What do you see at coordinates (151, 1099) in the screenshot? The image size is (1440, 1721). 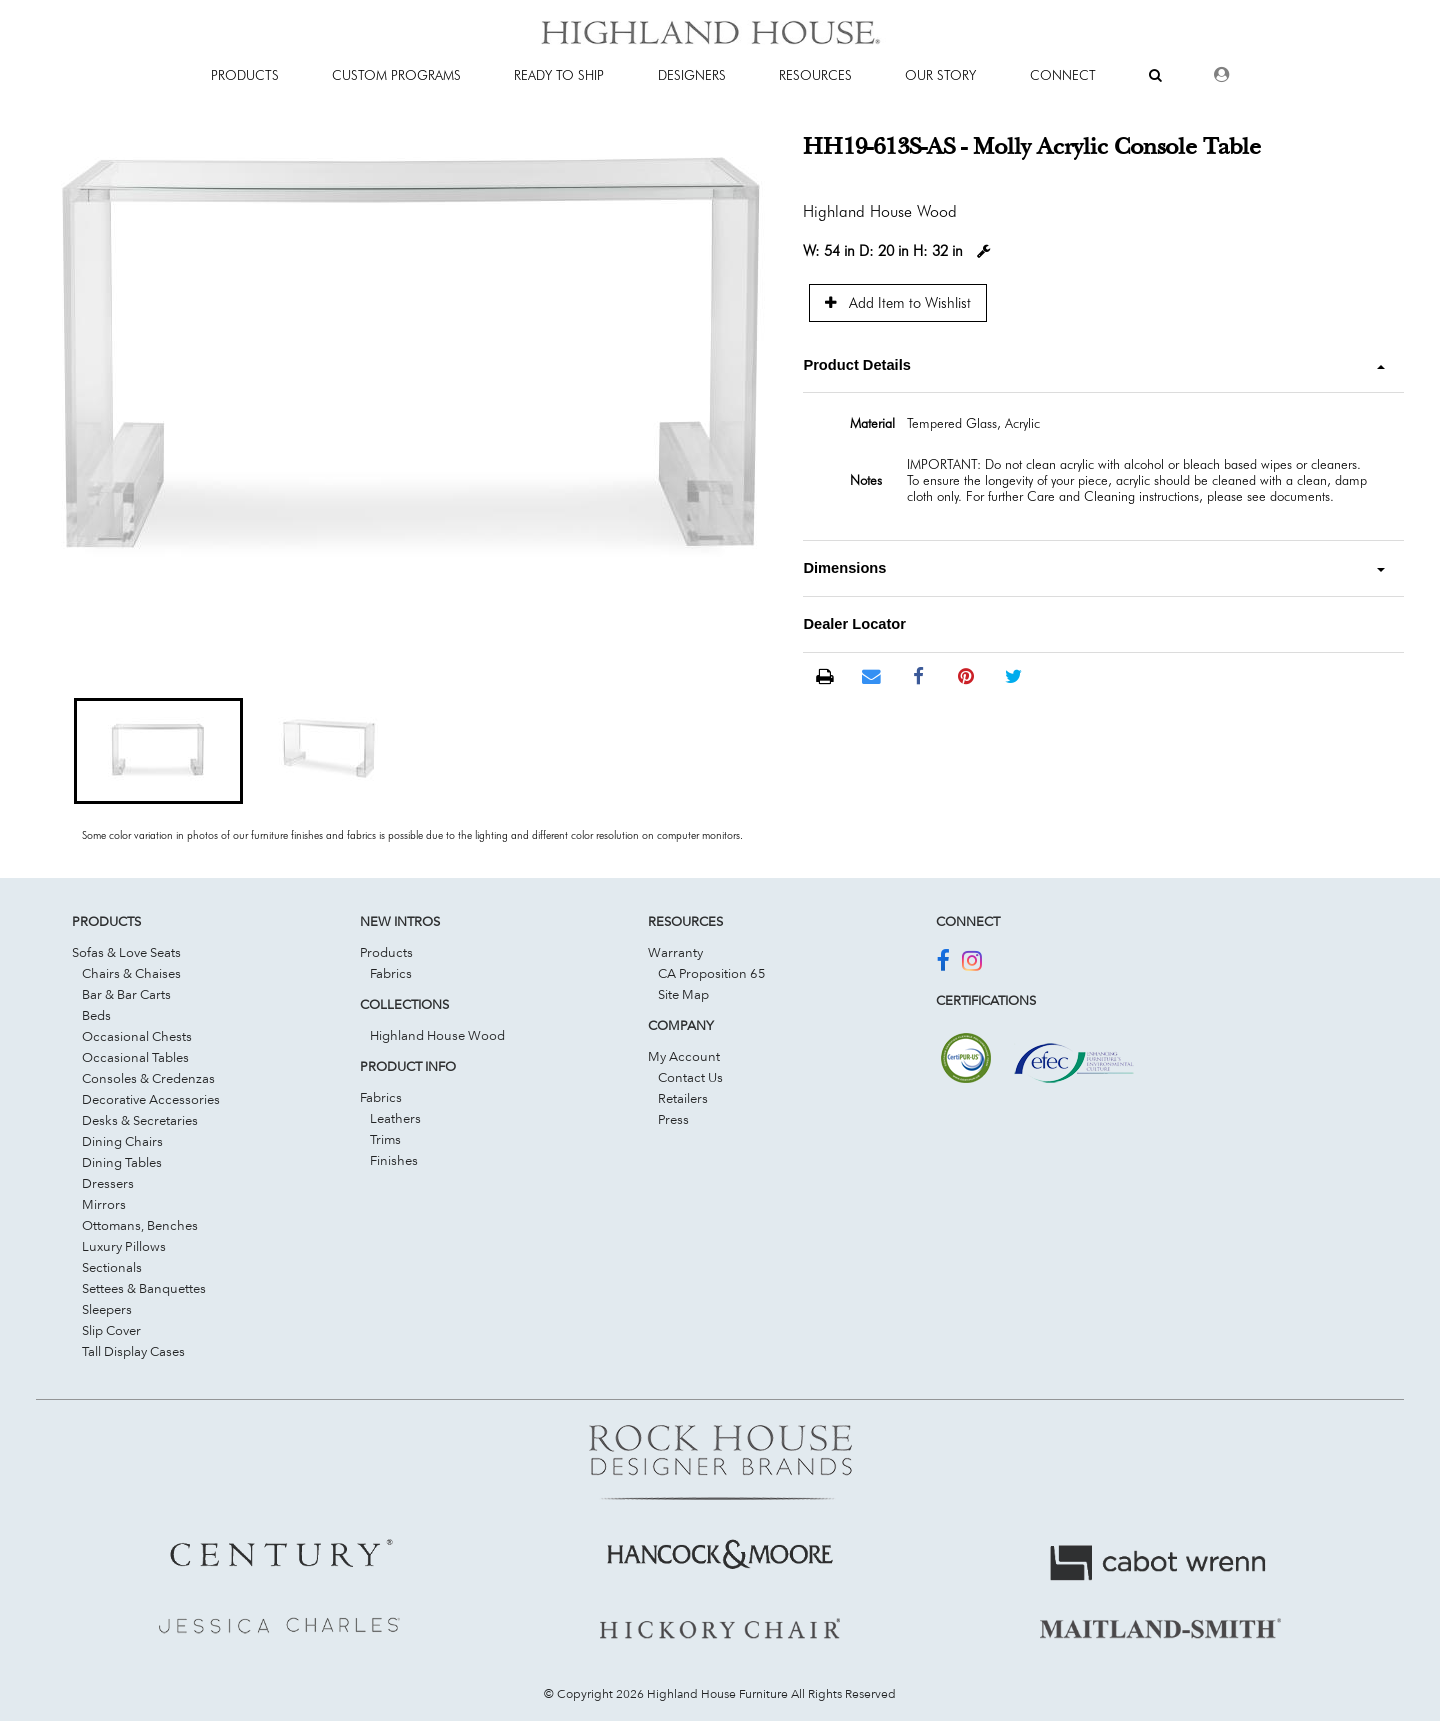 I see `Decorative Accessories` at bounding box center [151, 1099].